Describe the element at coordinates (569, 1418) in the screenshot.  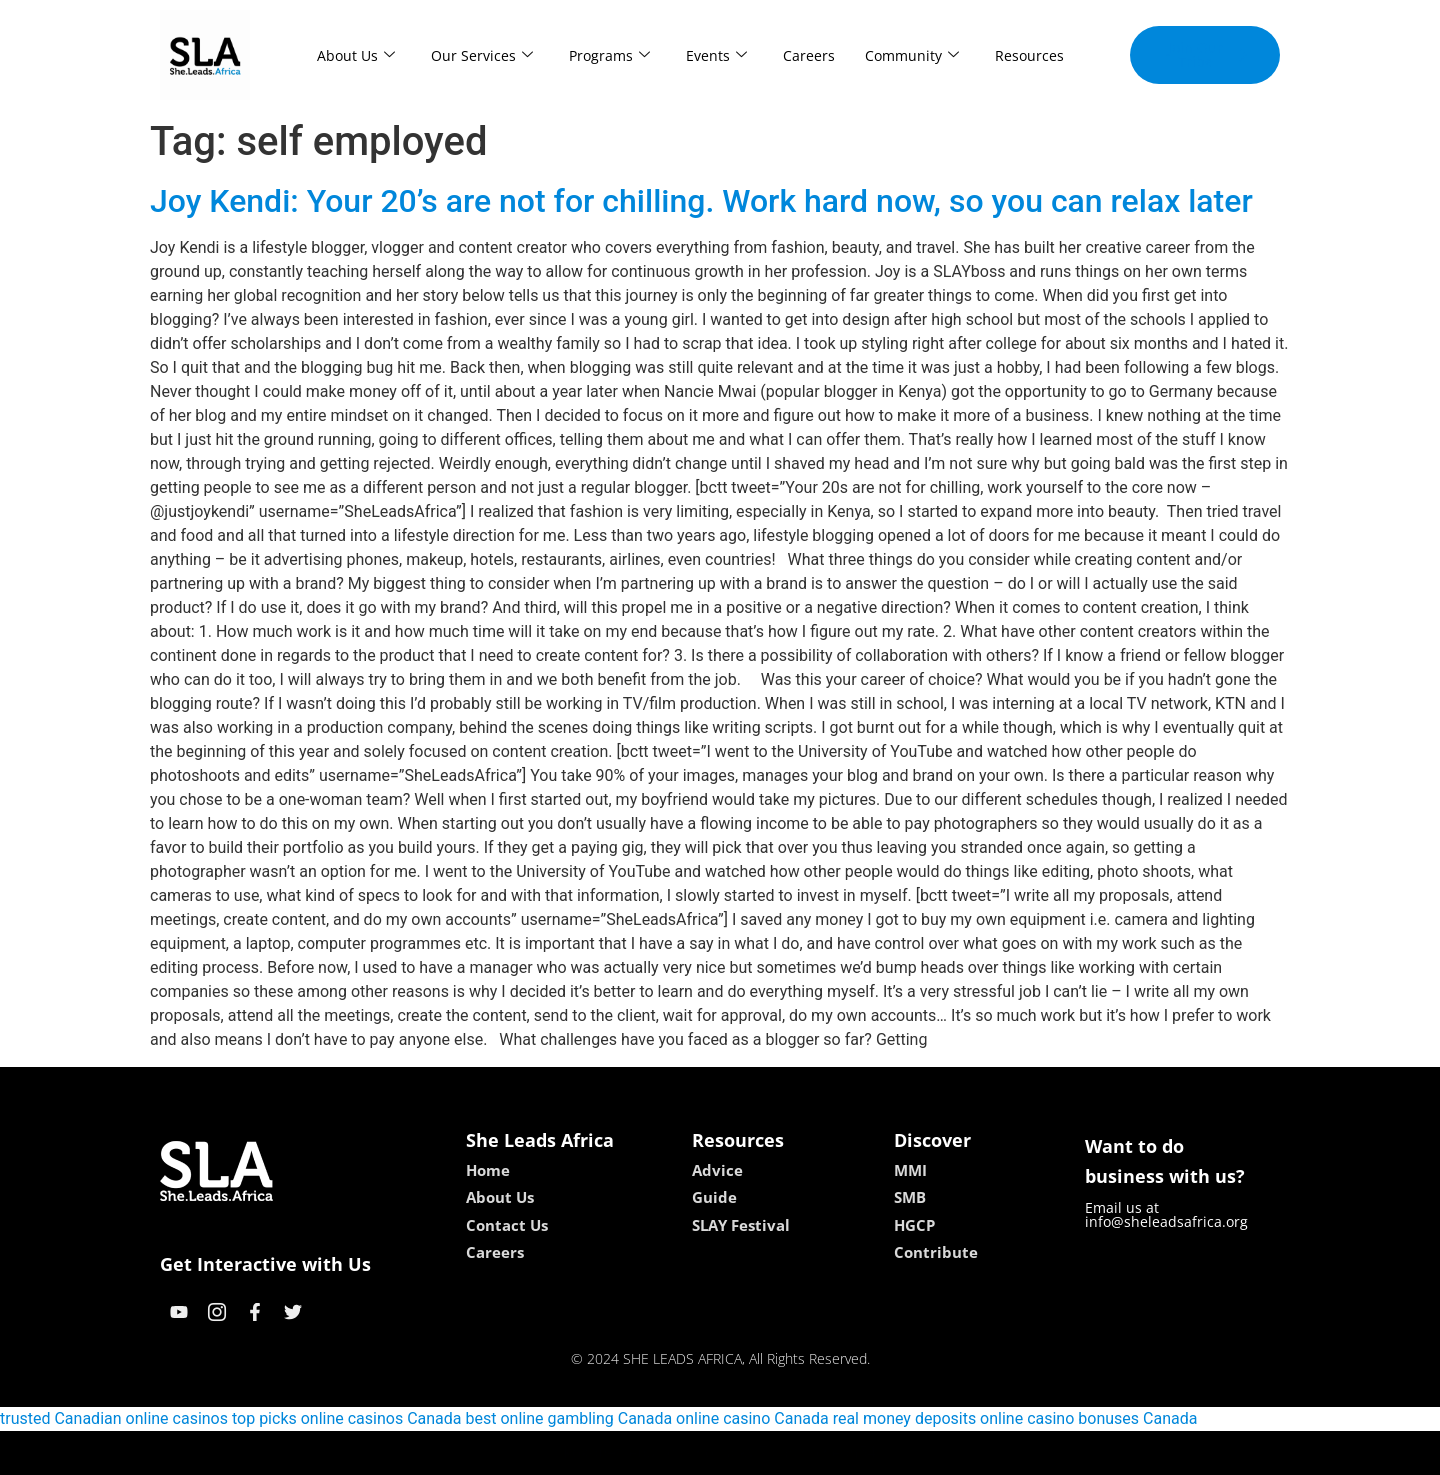
I see `best online gambling Canada` at that location.